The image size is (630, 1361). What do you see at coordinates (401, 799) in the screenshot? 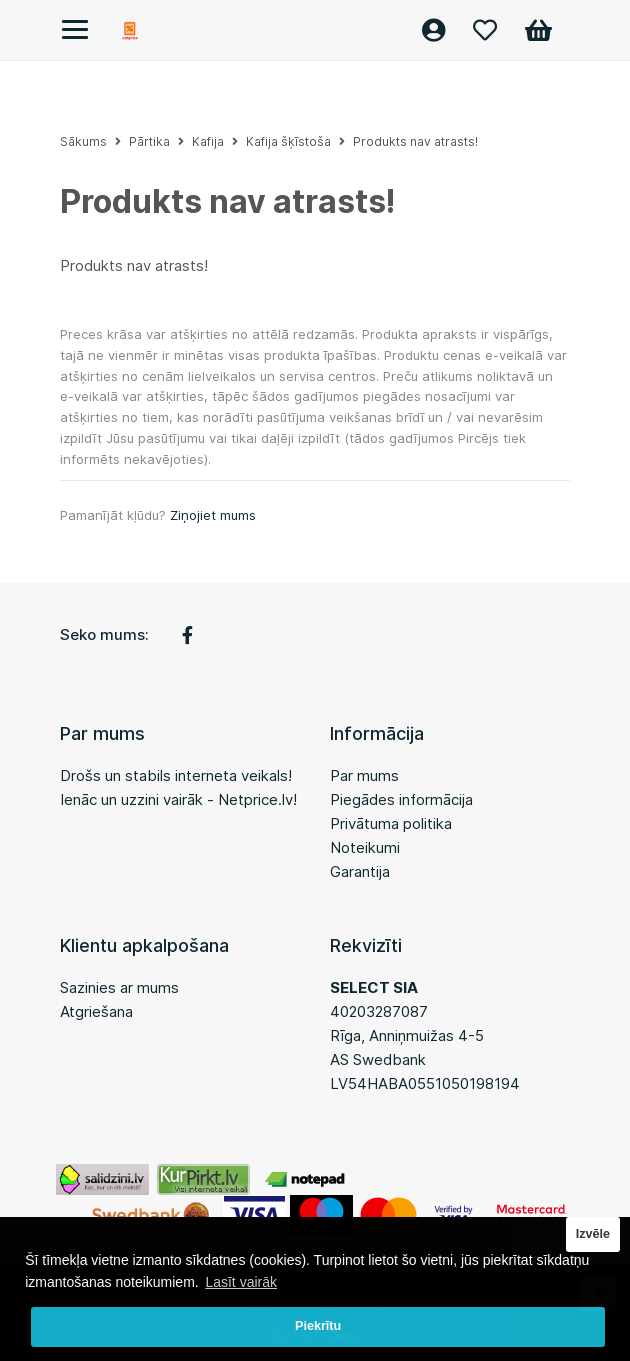
I see `Piegādes informācija` at bounding box center [401, 799].